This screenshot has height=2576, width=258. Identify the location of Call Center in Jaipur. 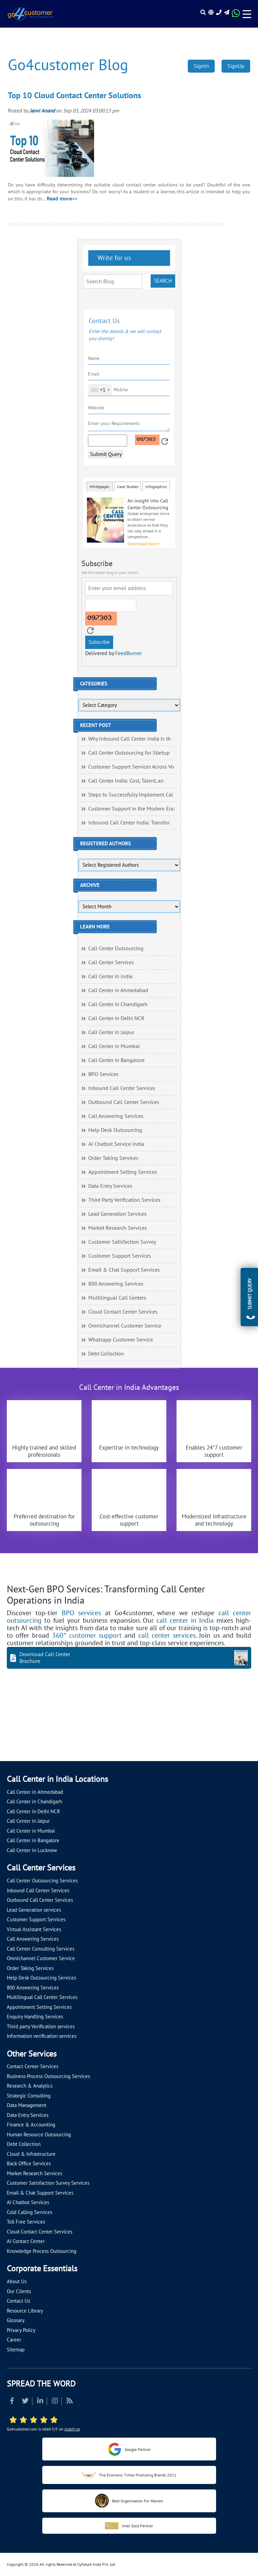
(111, 1032).